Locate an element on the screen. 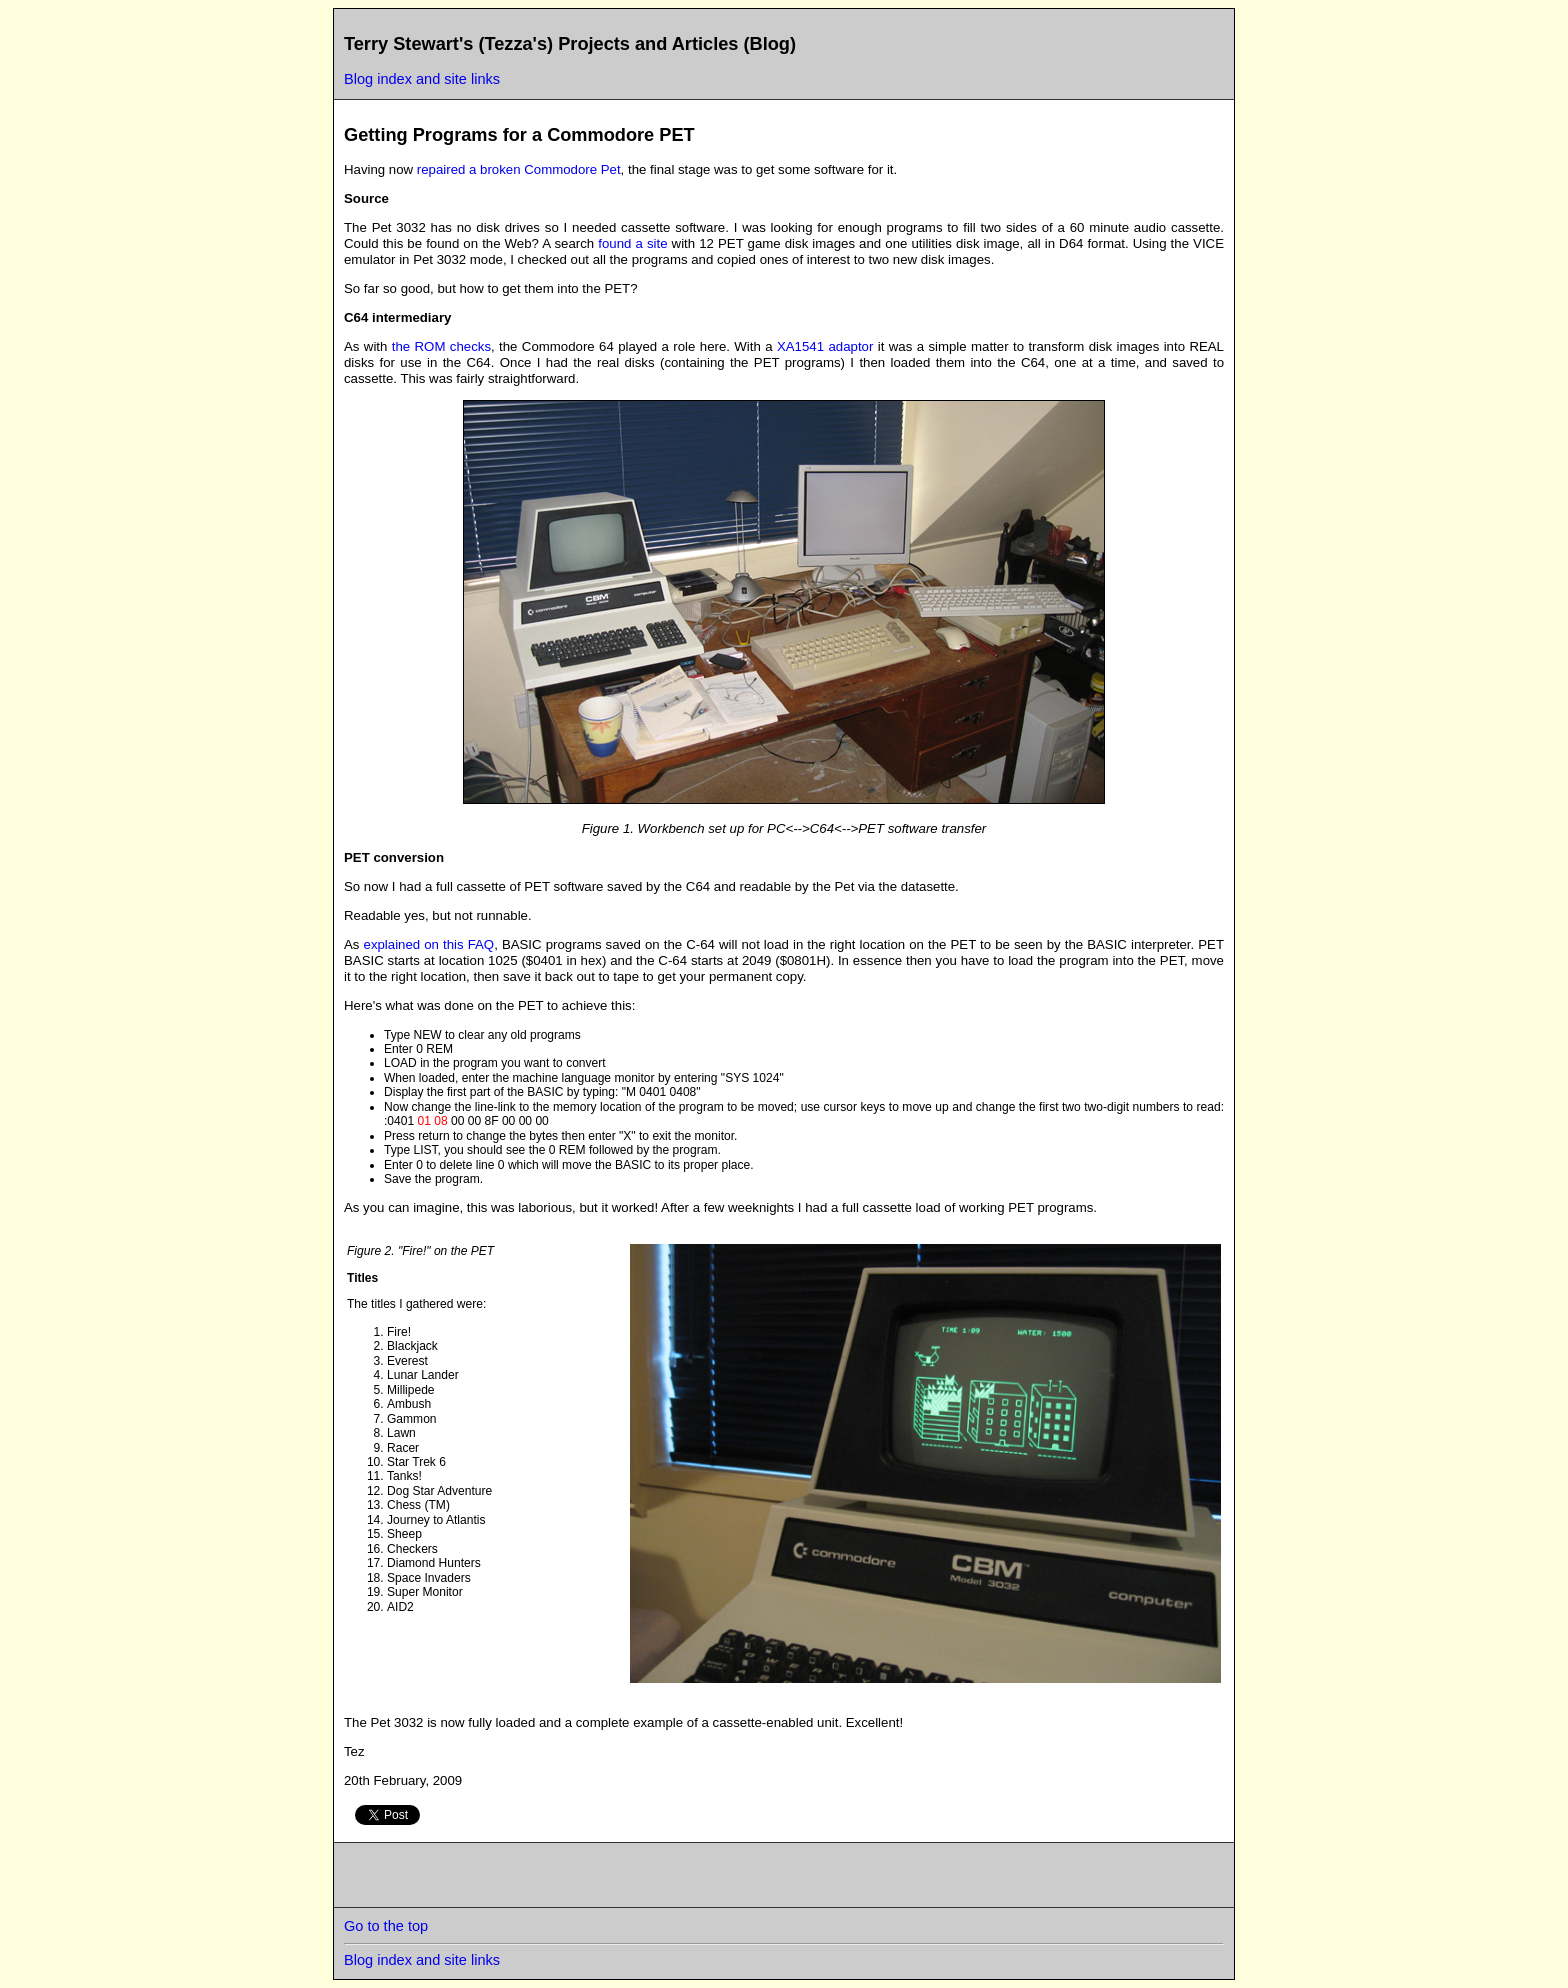 This screenshot has width=1568, height=1988. XA1541 adaptor is located at coordinates (825, 346).